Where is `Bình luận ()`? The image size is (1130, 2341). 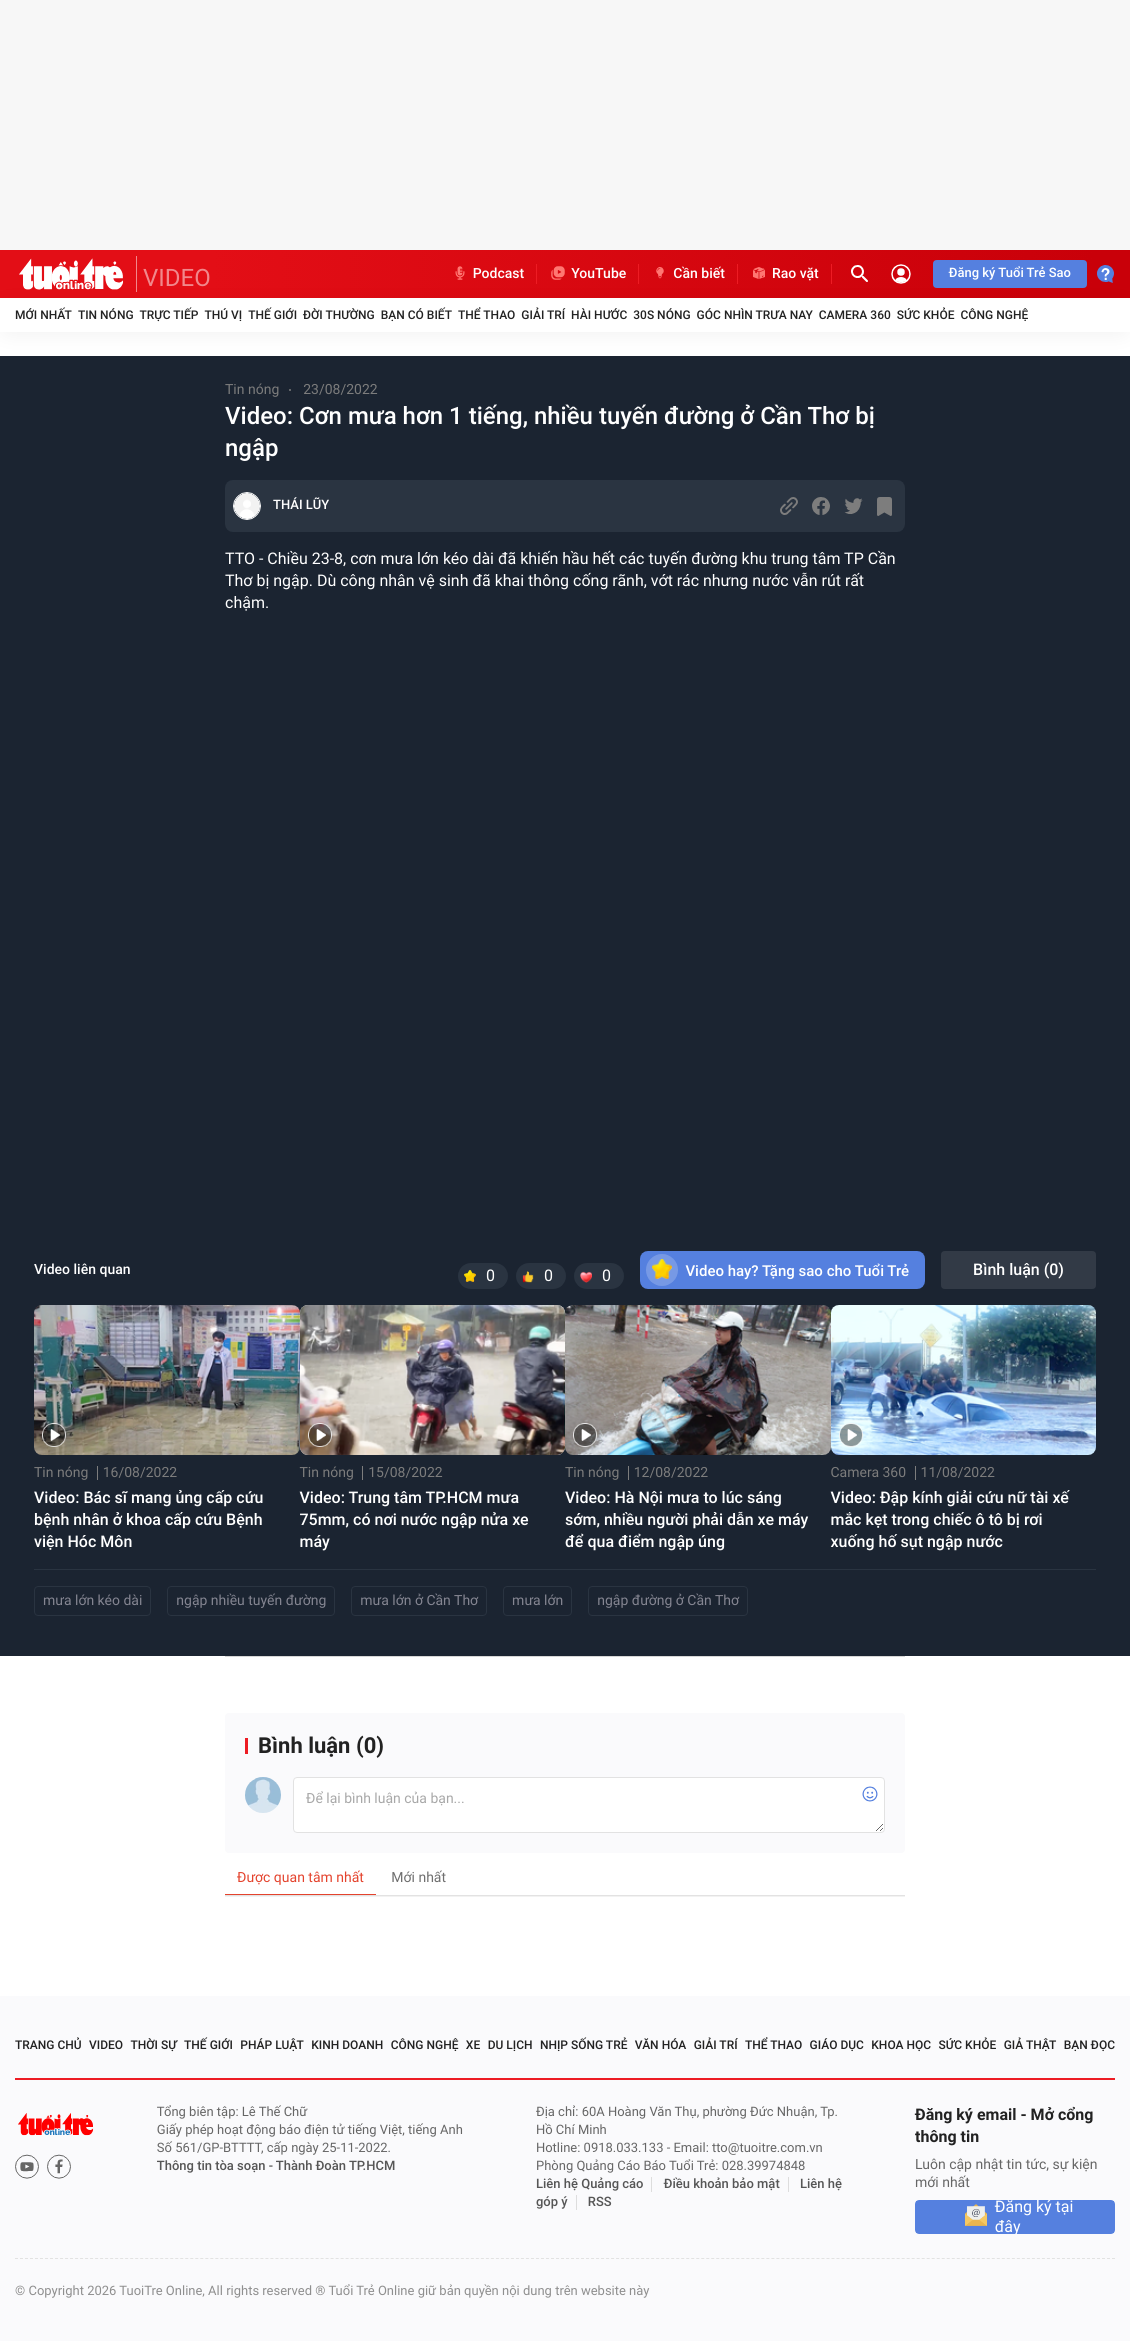 Bình luận () is located at coordinates (1018, 1269).